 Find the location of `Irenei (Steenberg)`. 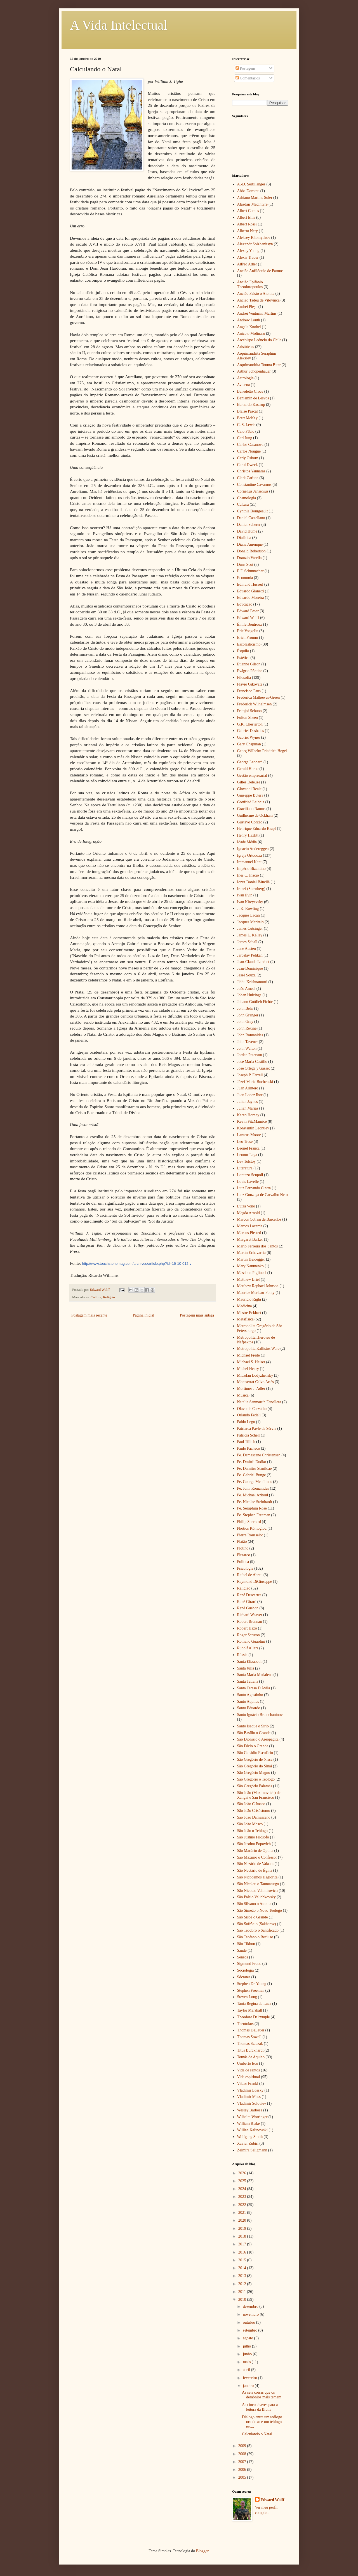

Irenei (Steenberg) is located at coordinates (251, 889).